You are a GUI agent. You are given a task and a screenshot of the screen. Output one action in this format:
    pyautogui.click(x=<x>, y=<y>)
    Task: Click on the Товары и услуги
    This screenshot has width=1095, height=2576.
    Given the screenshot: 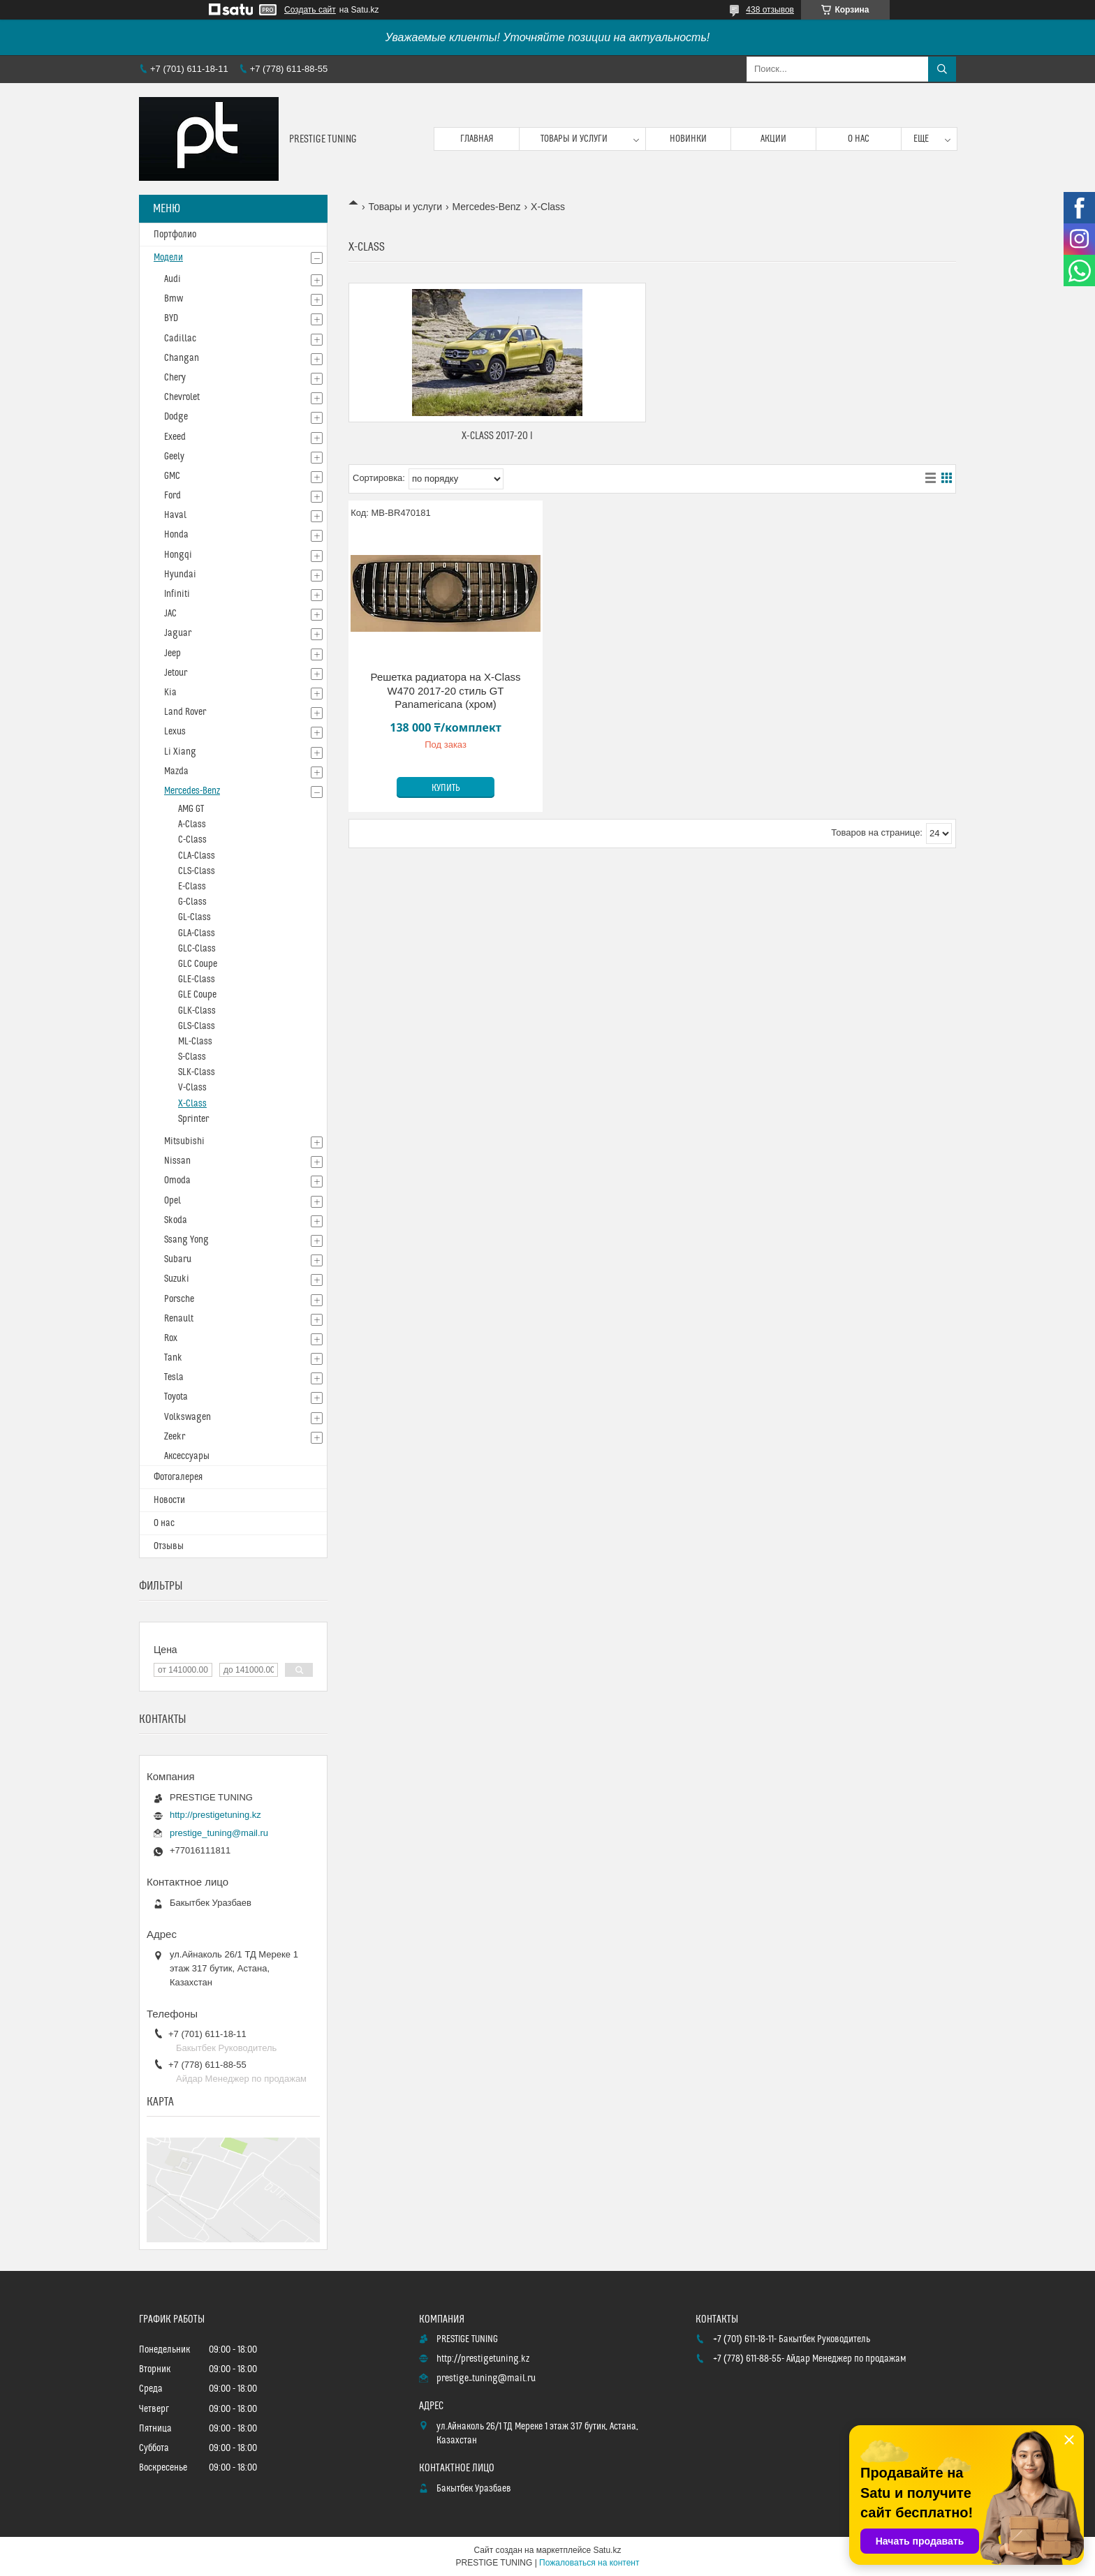 What is the action you would take?
    pyautogui.click(x=574, y=139)
    